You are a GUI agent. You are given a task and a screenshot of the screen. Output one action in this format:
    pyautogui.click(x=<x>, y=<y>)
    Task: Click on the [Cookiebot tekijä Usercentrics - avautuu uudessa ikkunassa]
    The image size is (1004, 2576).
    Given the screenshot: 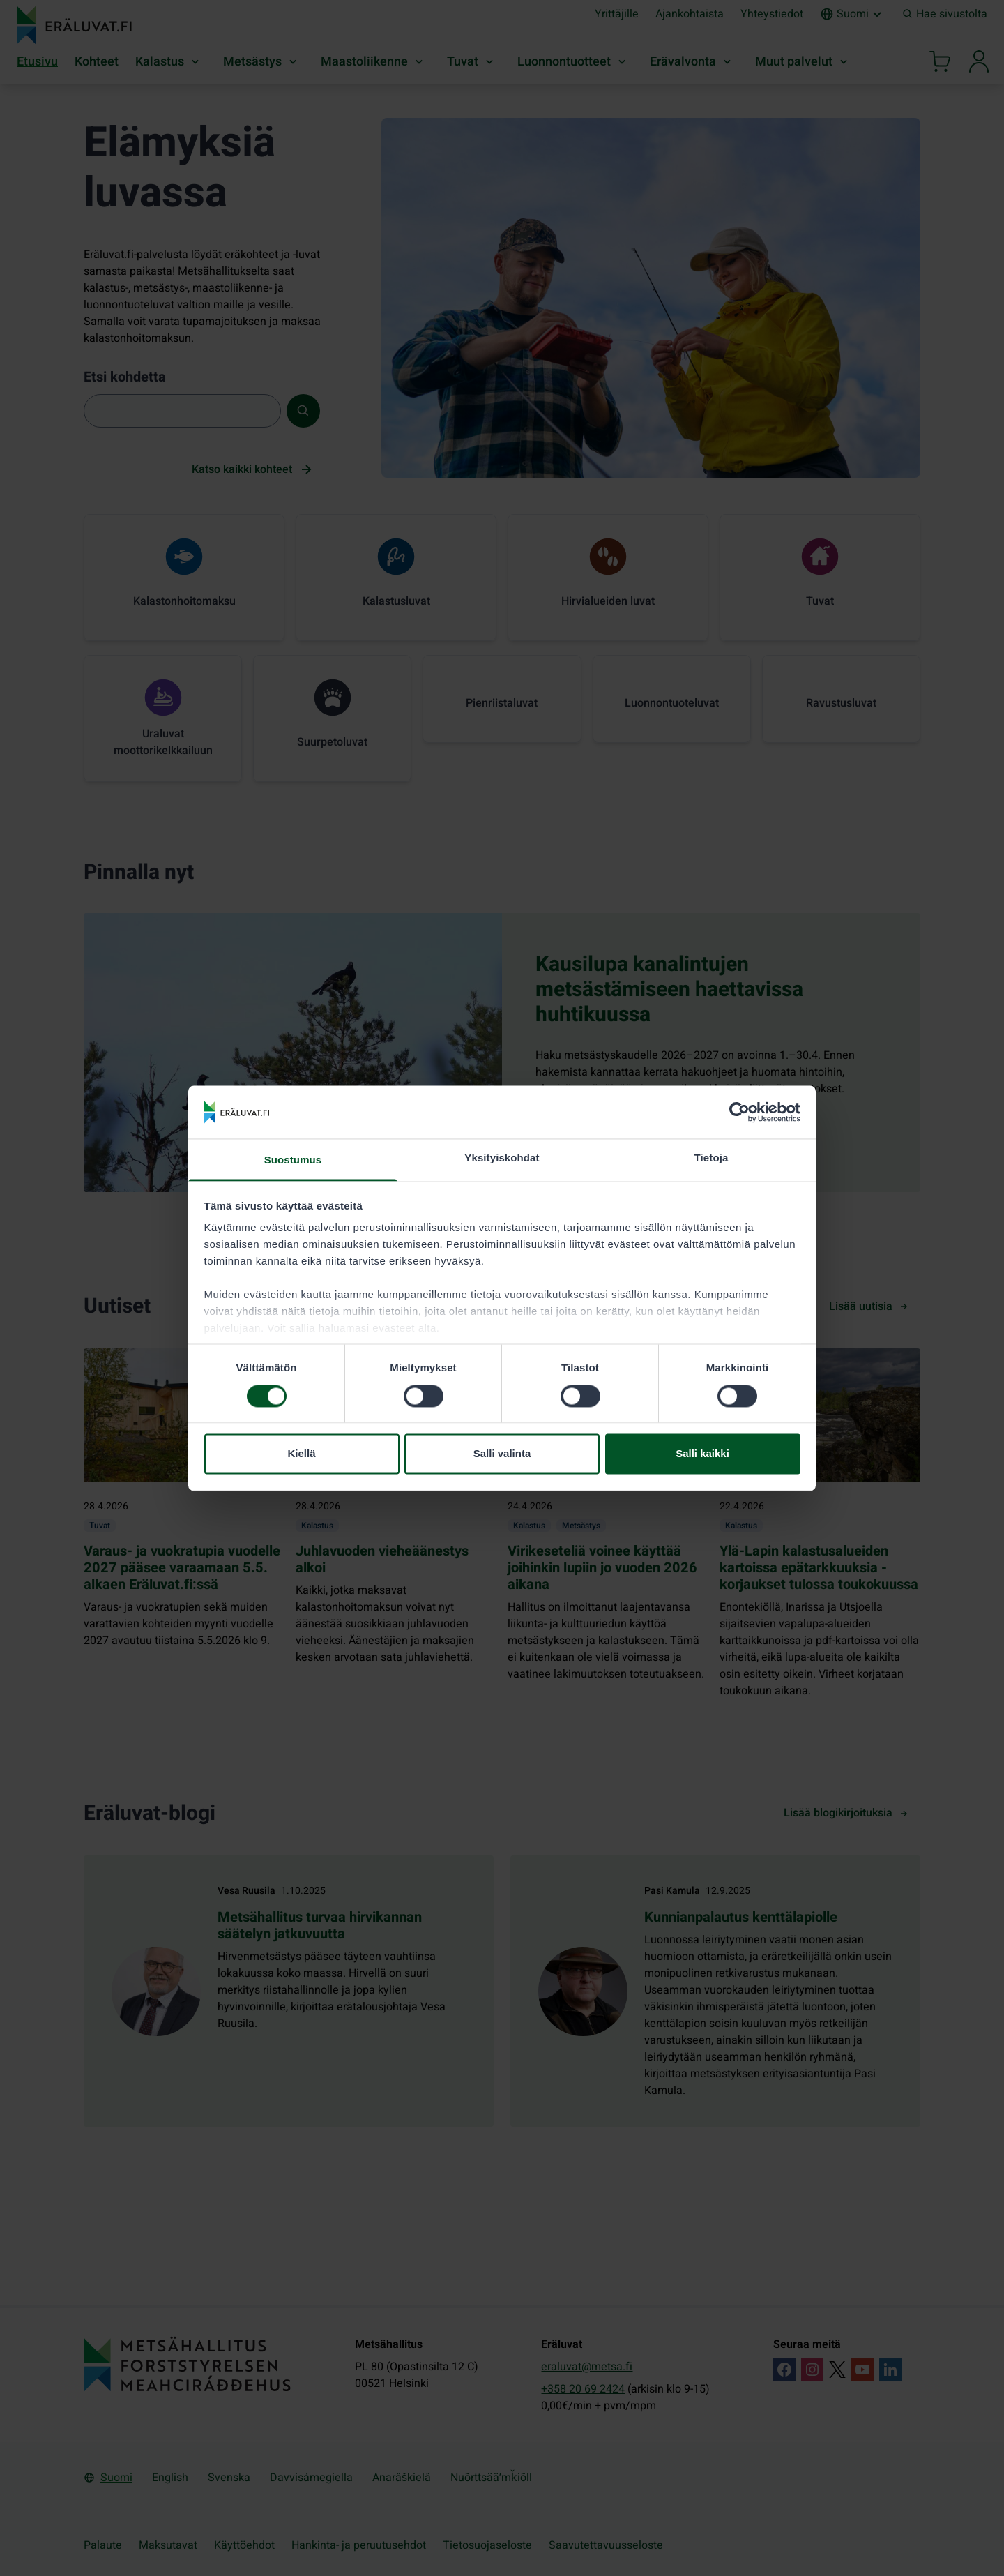 What is the action you would take?
    pyautogui.click(x=739, y=1111)
    